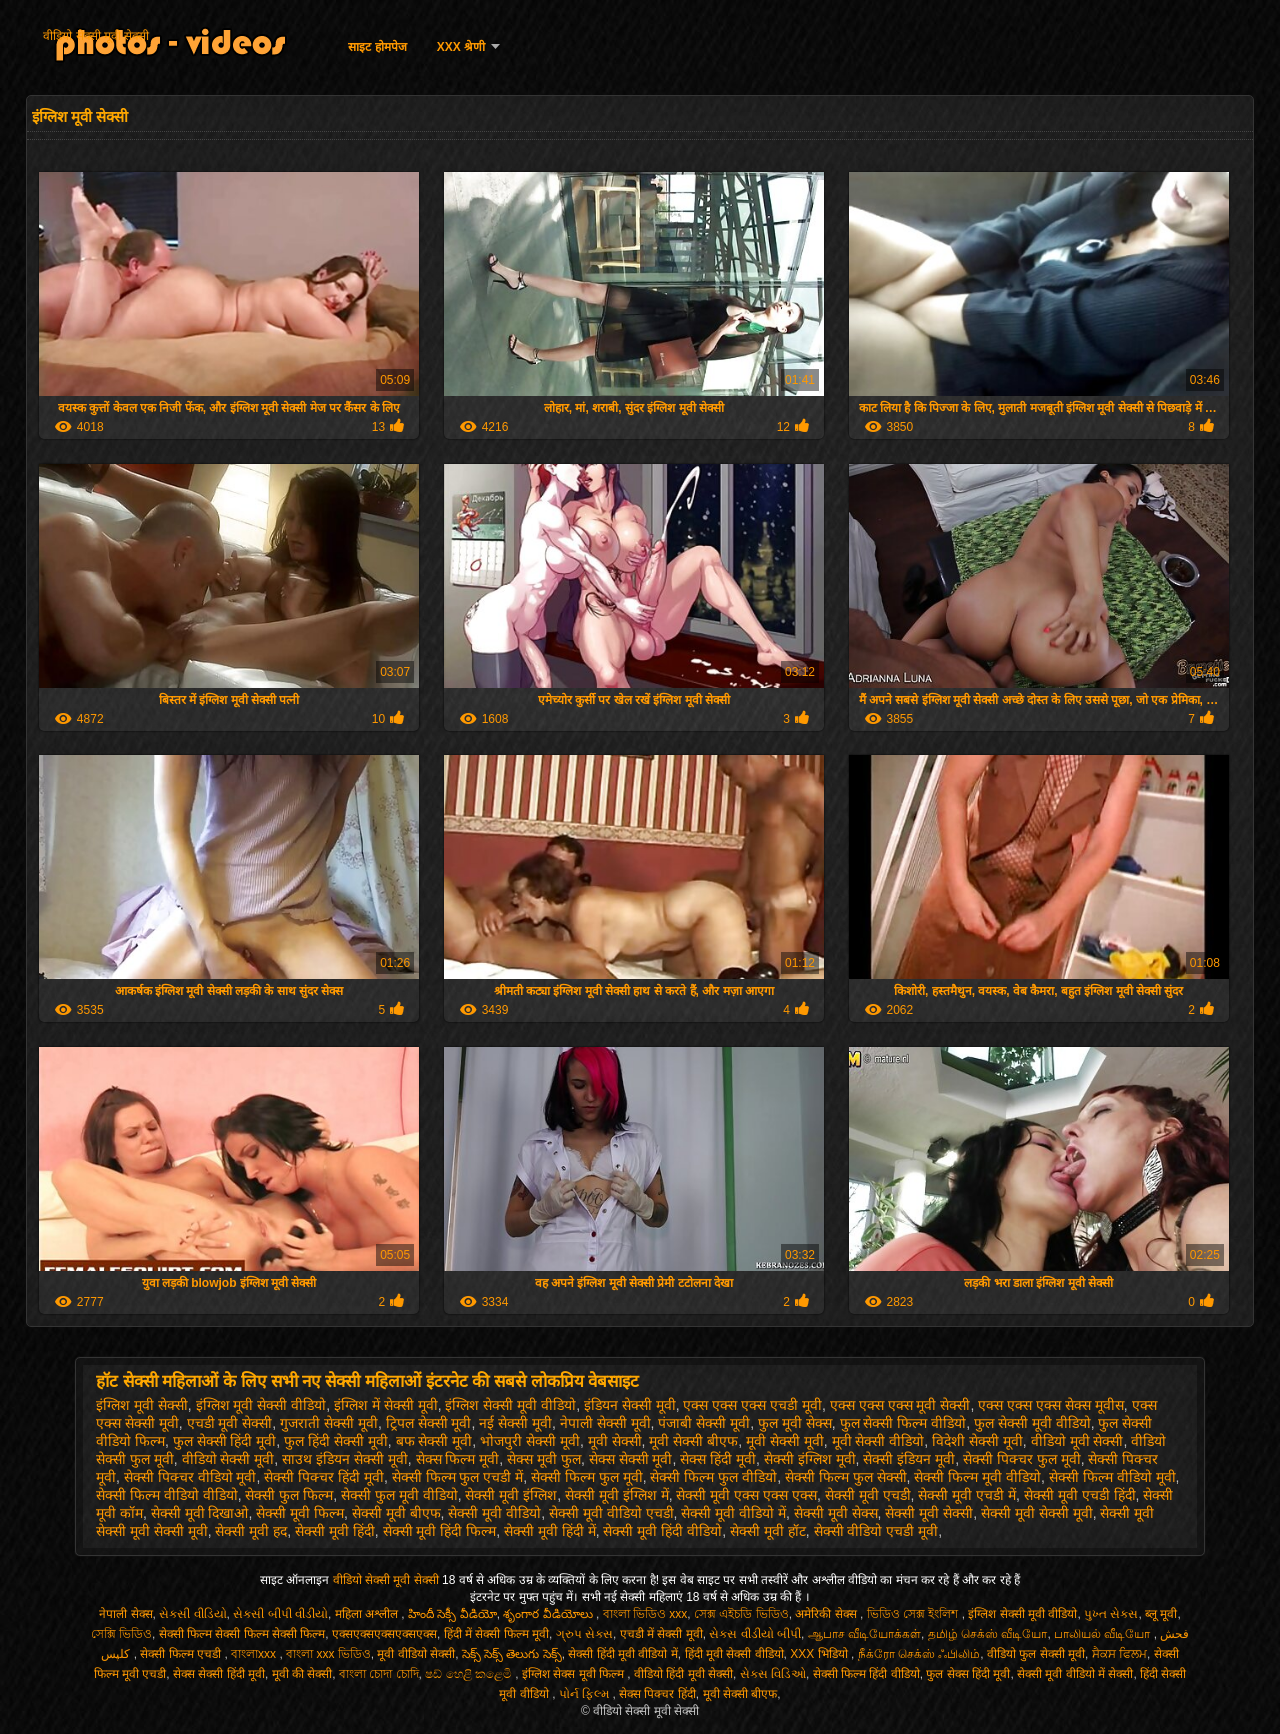  What do you see at coordinates (289, 1495) in the screenshot?
I see `सेक्सी फुल फिल्म` at bounding box center [289, 1495].